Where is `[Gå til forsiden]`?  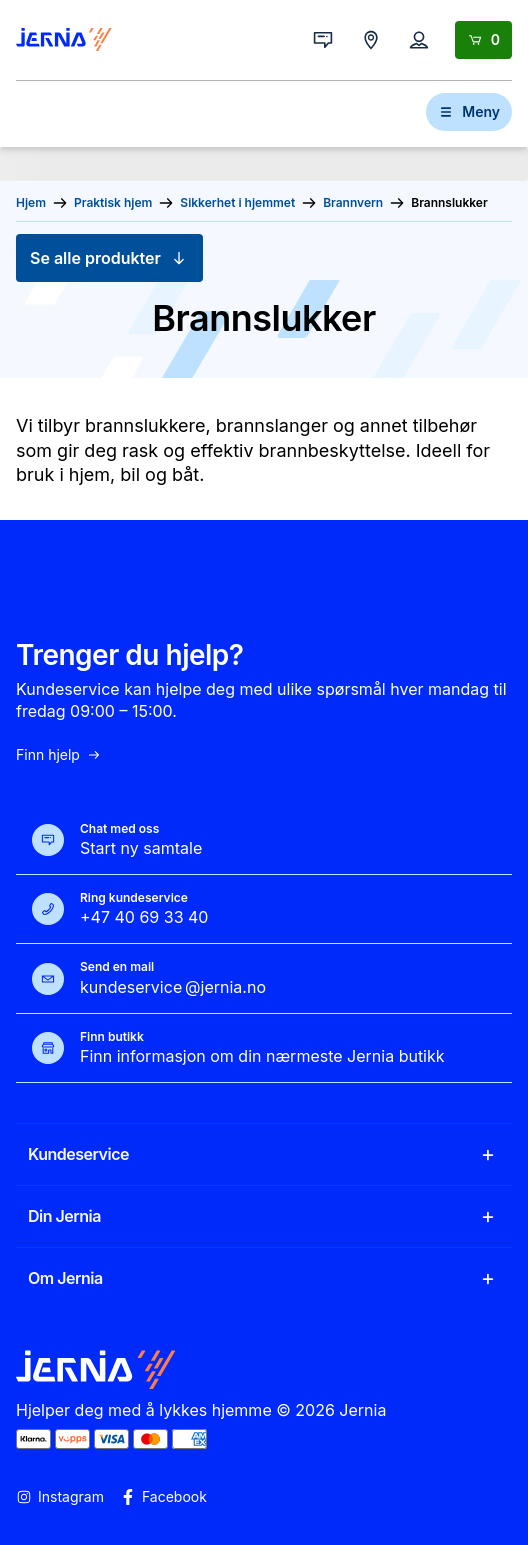
[Gå til forsiden] is located at coordinates (64, 40).